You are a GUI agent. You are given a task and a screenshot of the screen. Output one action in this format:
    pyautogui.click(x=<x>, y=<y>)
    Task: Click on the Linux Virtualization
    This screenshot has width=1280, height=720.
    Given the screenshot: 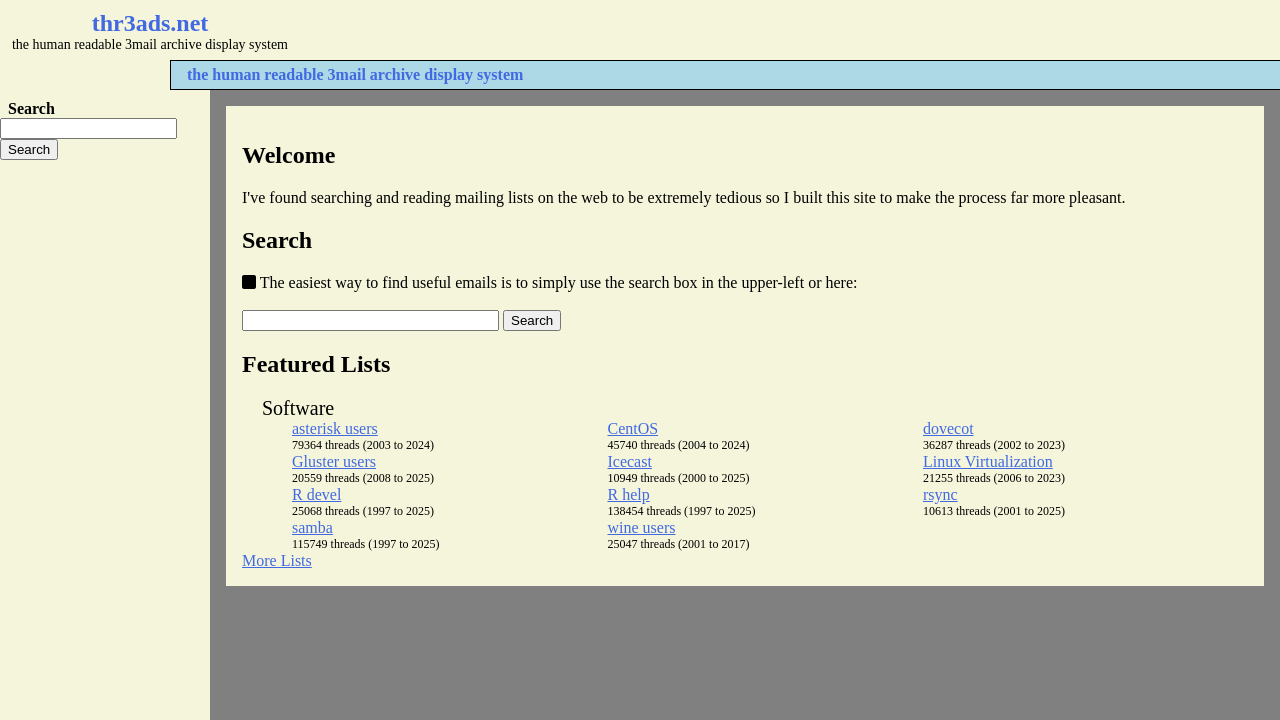 What is the action you would take?
    pyautogui.click(x=988, y=461)
    